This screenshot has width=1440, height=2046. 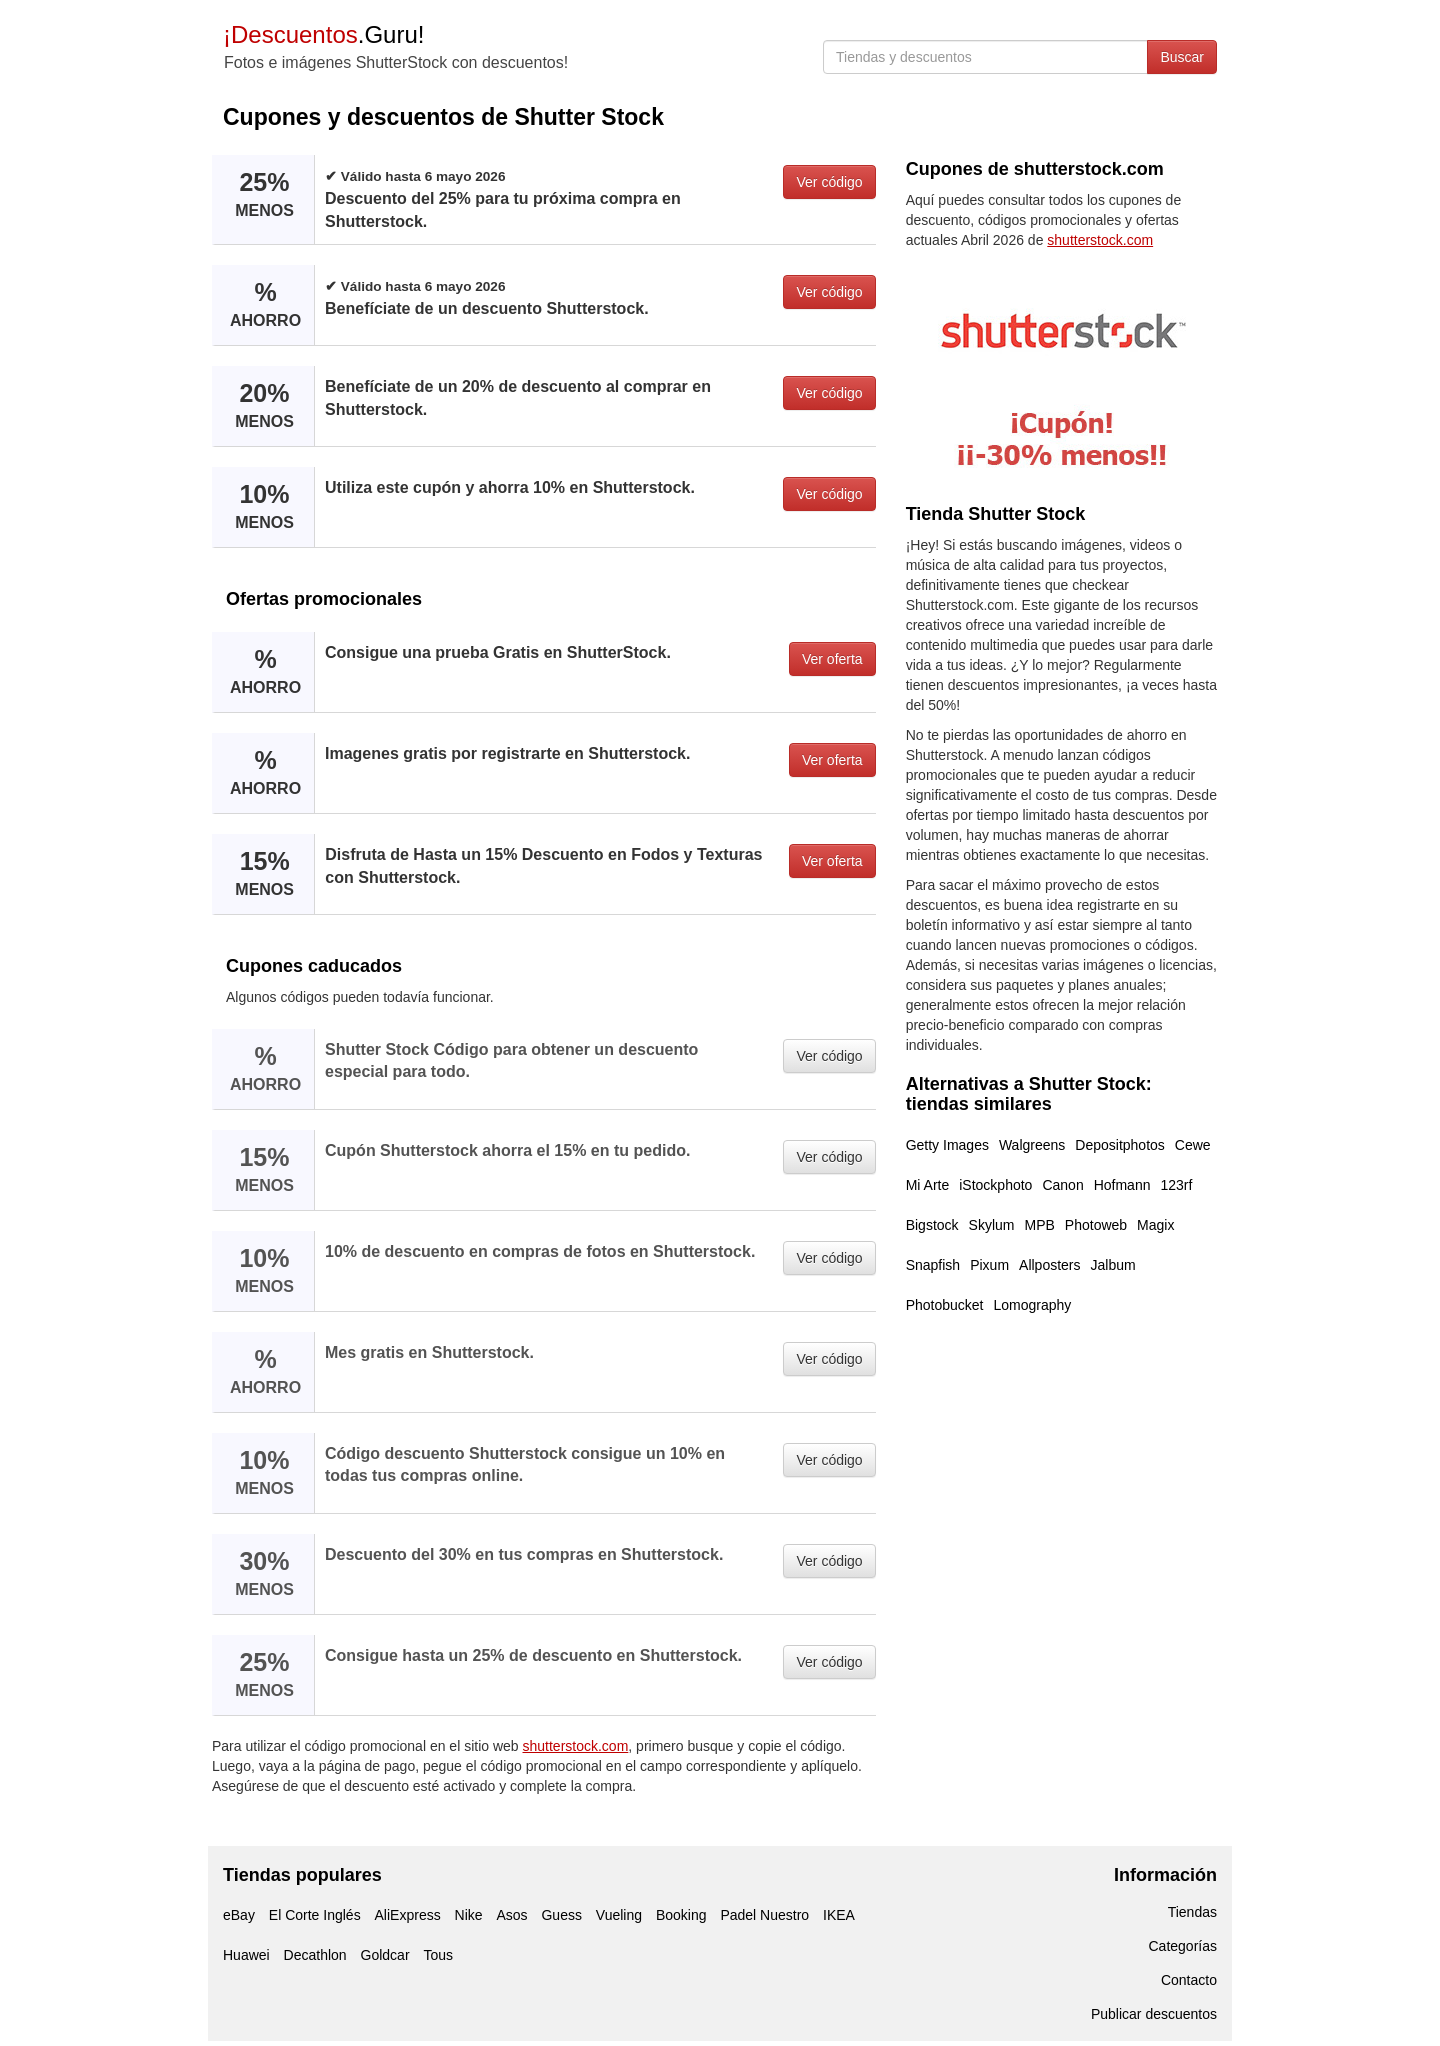 What do you see at coordinates (1155, 1225) in the screenshot?
I see `Magix` at bounding box center [1155, 1225].